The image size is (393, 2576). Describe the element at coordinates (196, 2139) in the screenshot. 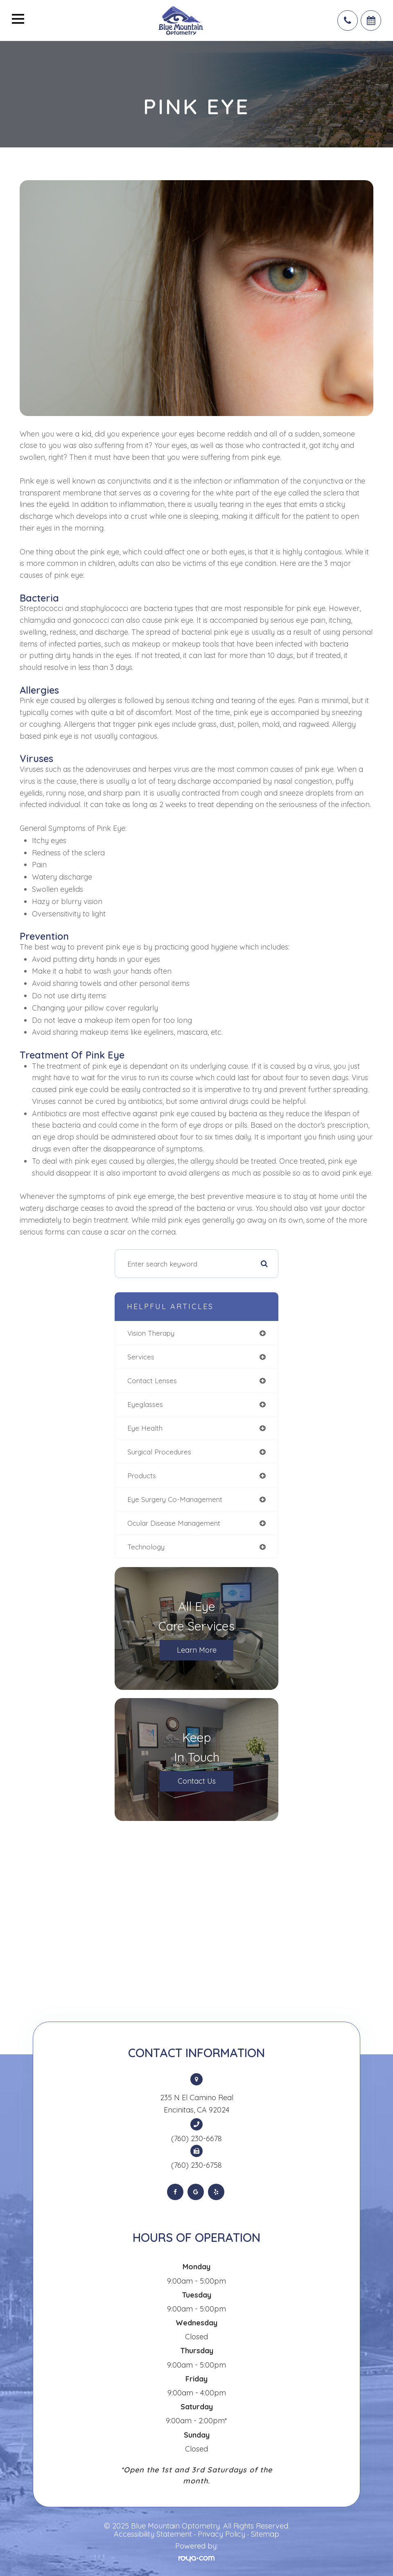

I see `(760) 230-6678` at that location.